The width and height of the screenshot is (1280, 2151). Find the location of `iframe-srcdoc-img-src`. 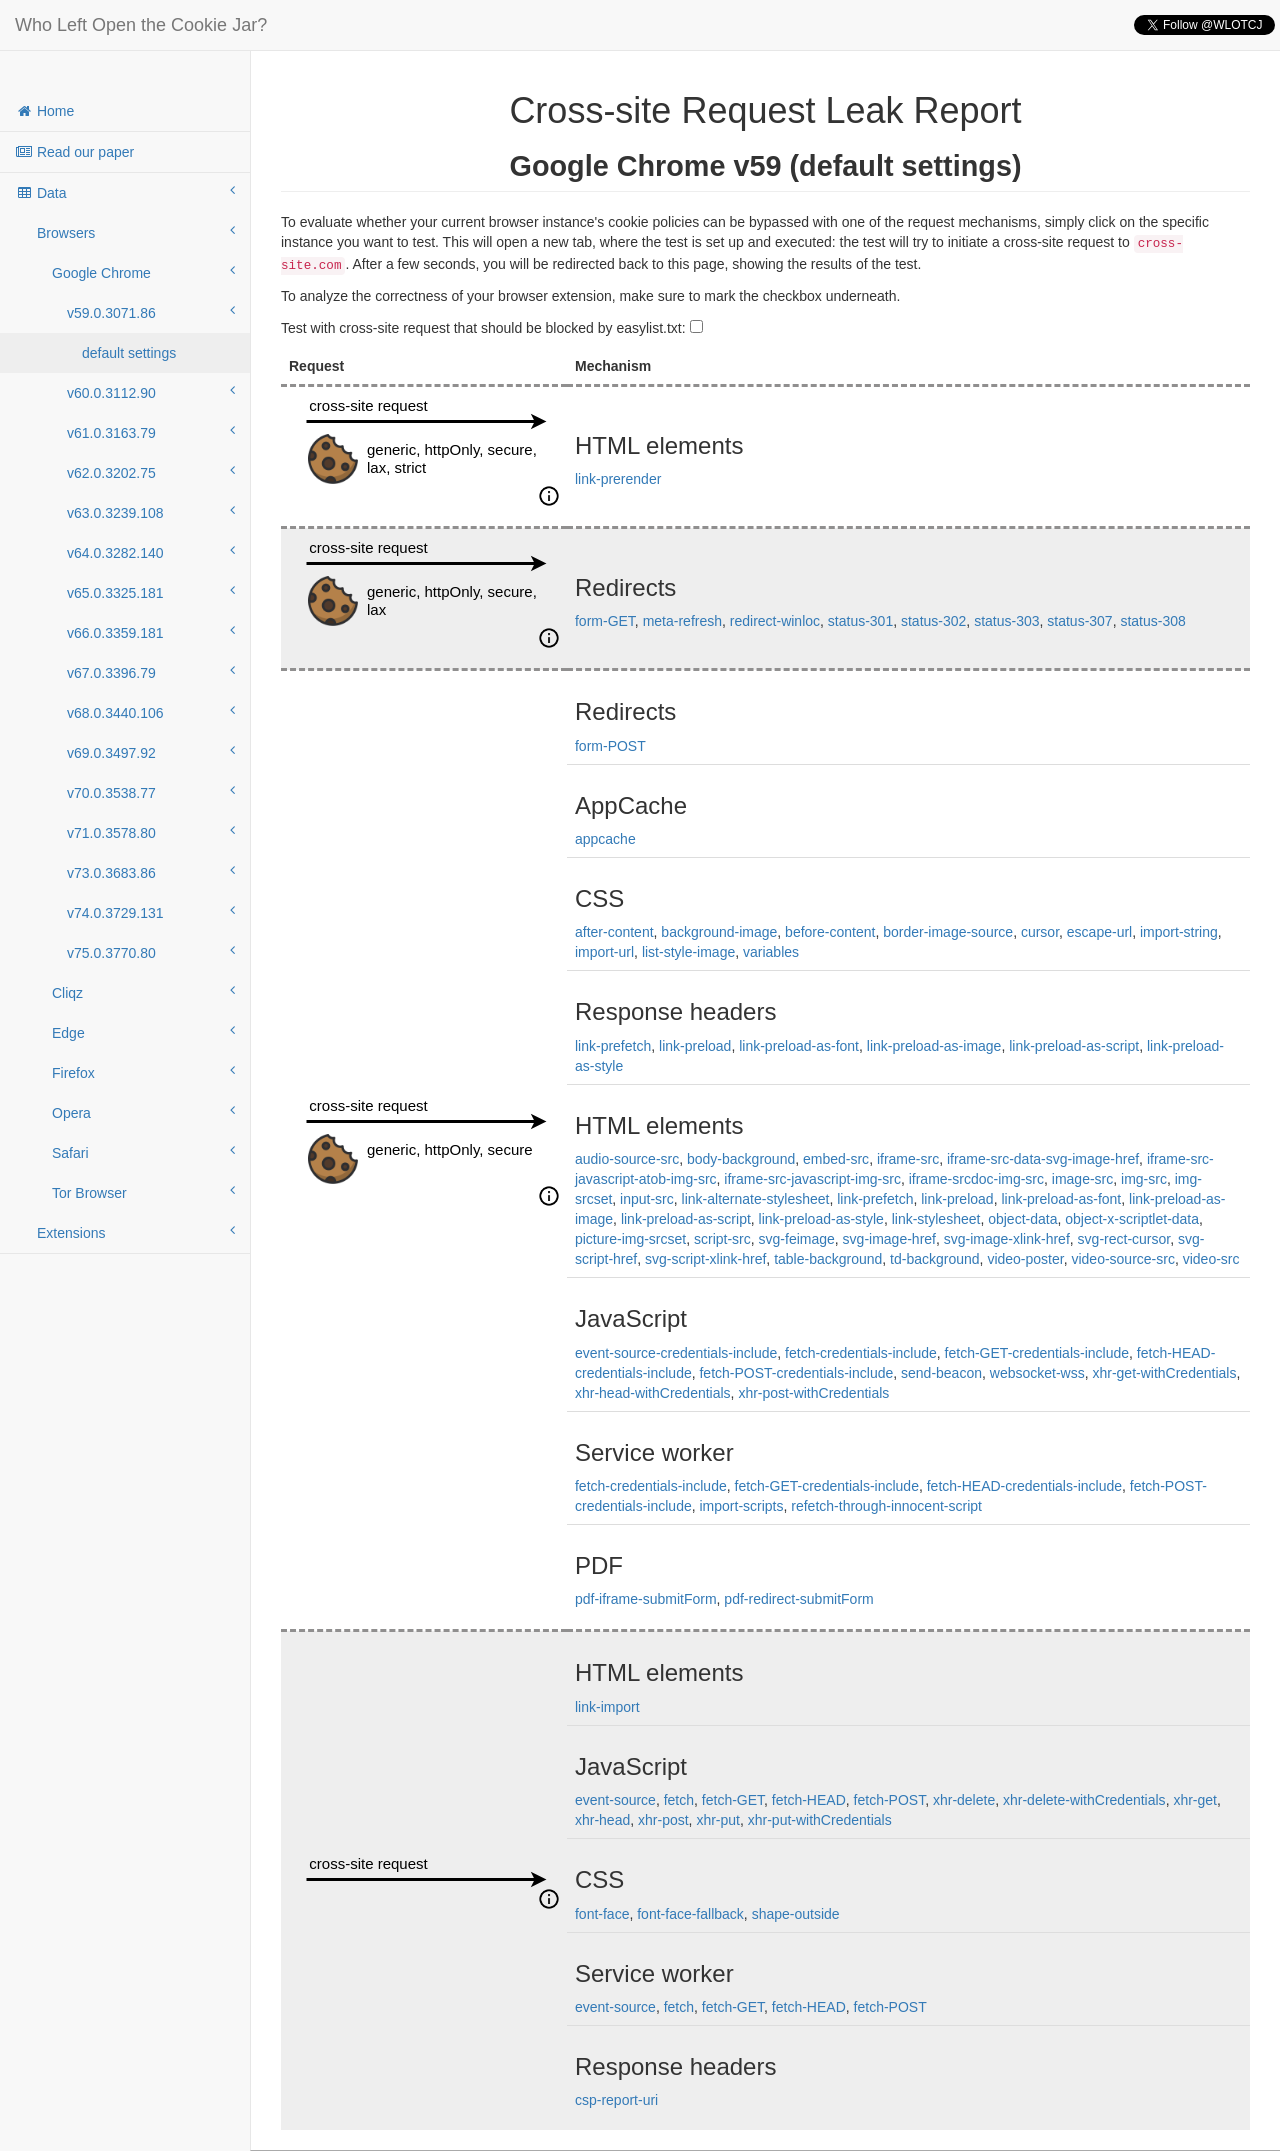

iframe-srcdoc-img-src is located at coordinates (976, 1179).